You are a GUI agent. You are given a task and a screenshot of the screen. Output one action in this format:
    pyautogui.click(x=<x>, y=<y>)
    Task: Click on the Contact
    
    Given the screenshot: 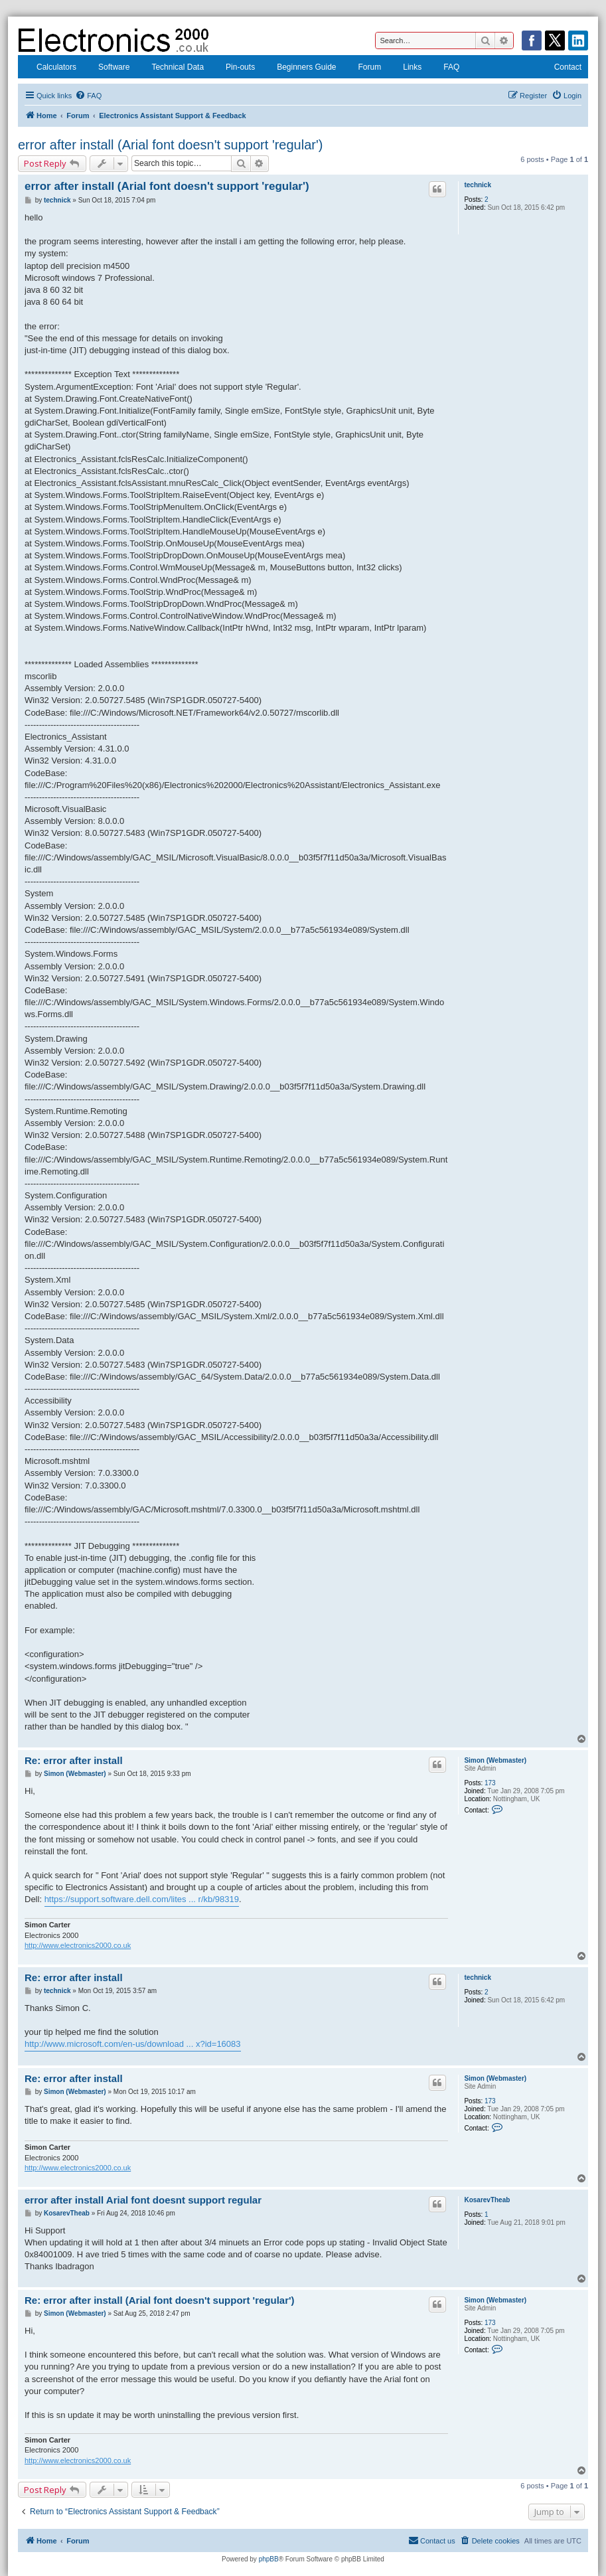 What is the action you would take?
    pyautogui.click(x=560, y=68)
    